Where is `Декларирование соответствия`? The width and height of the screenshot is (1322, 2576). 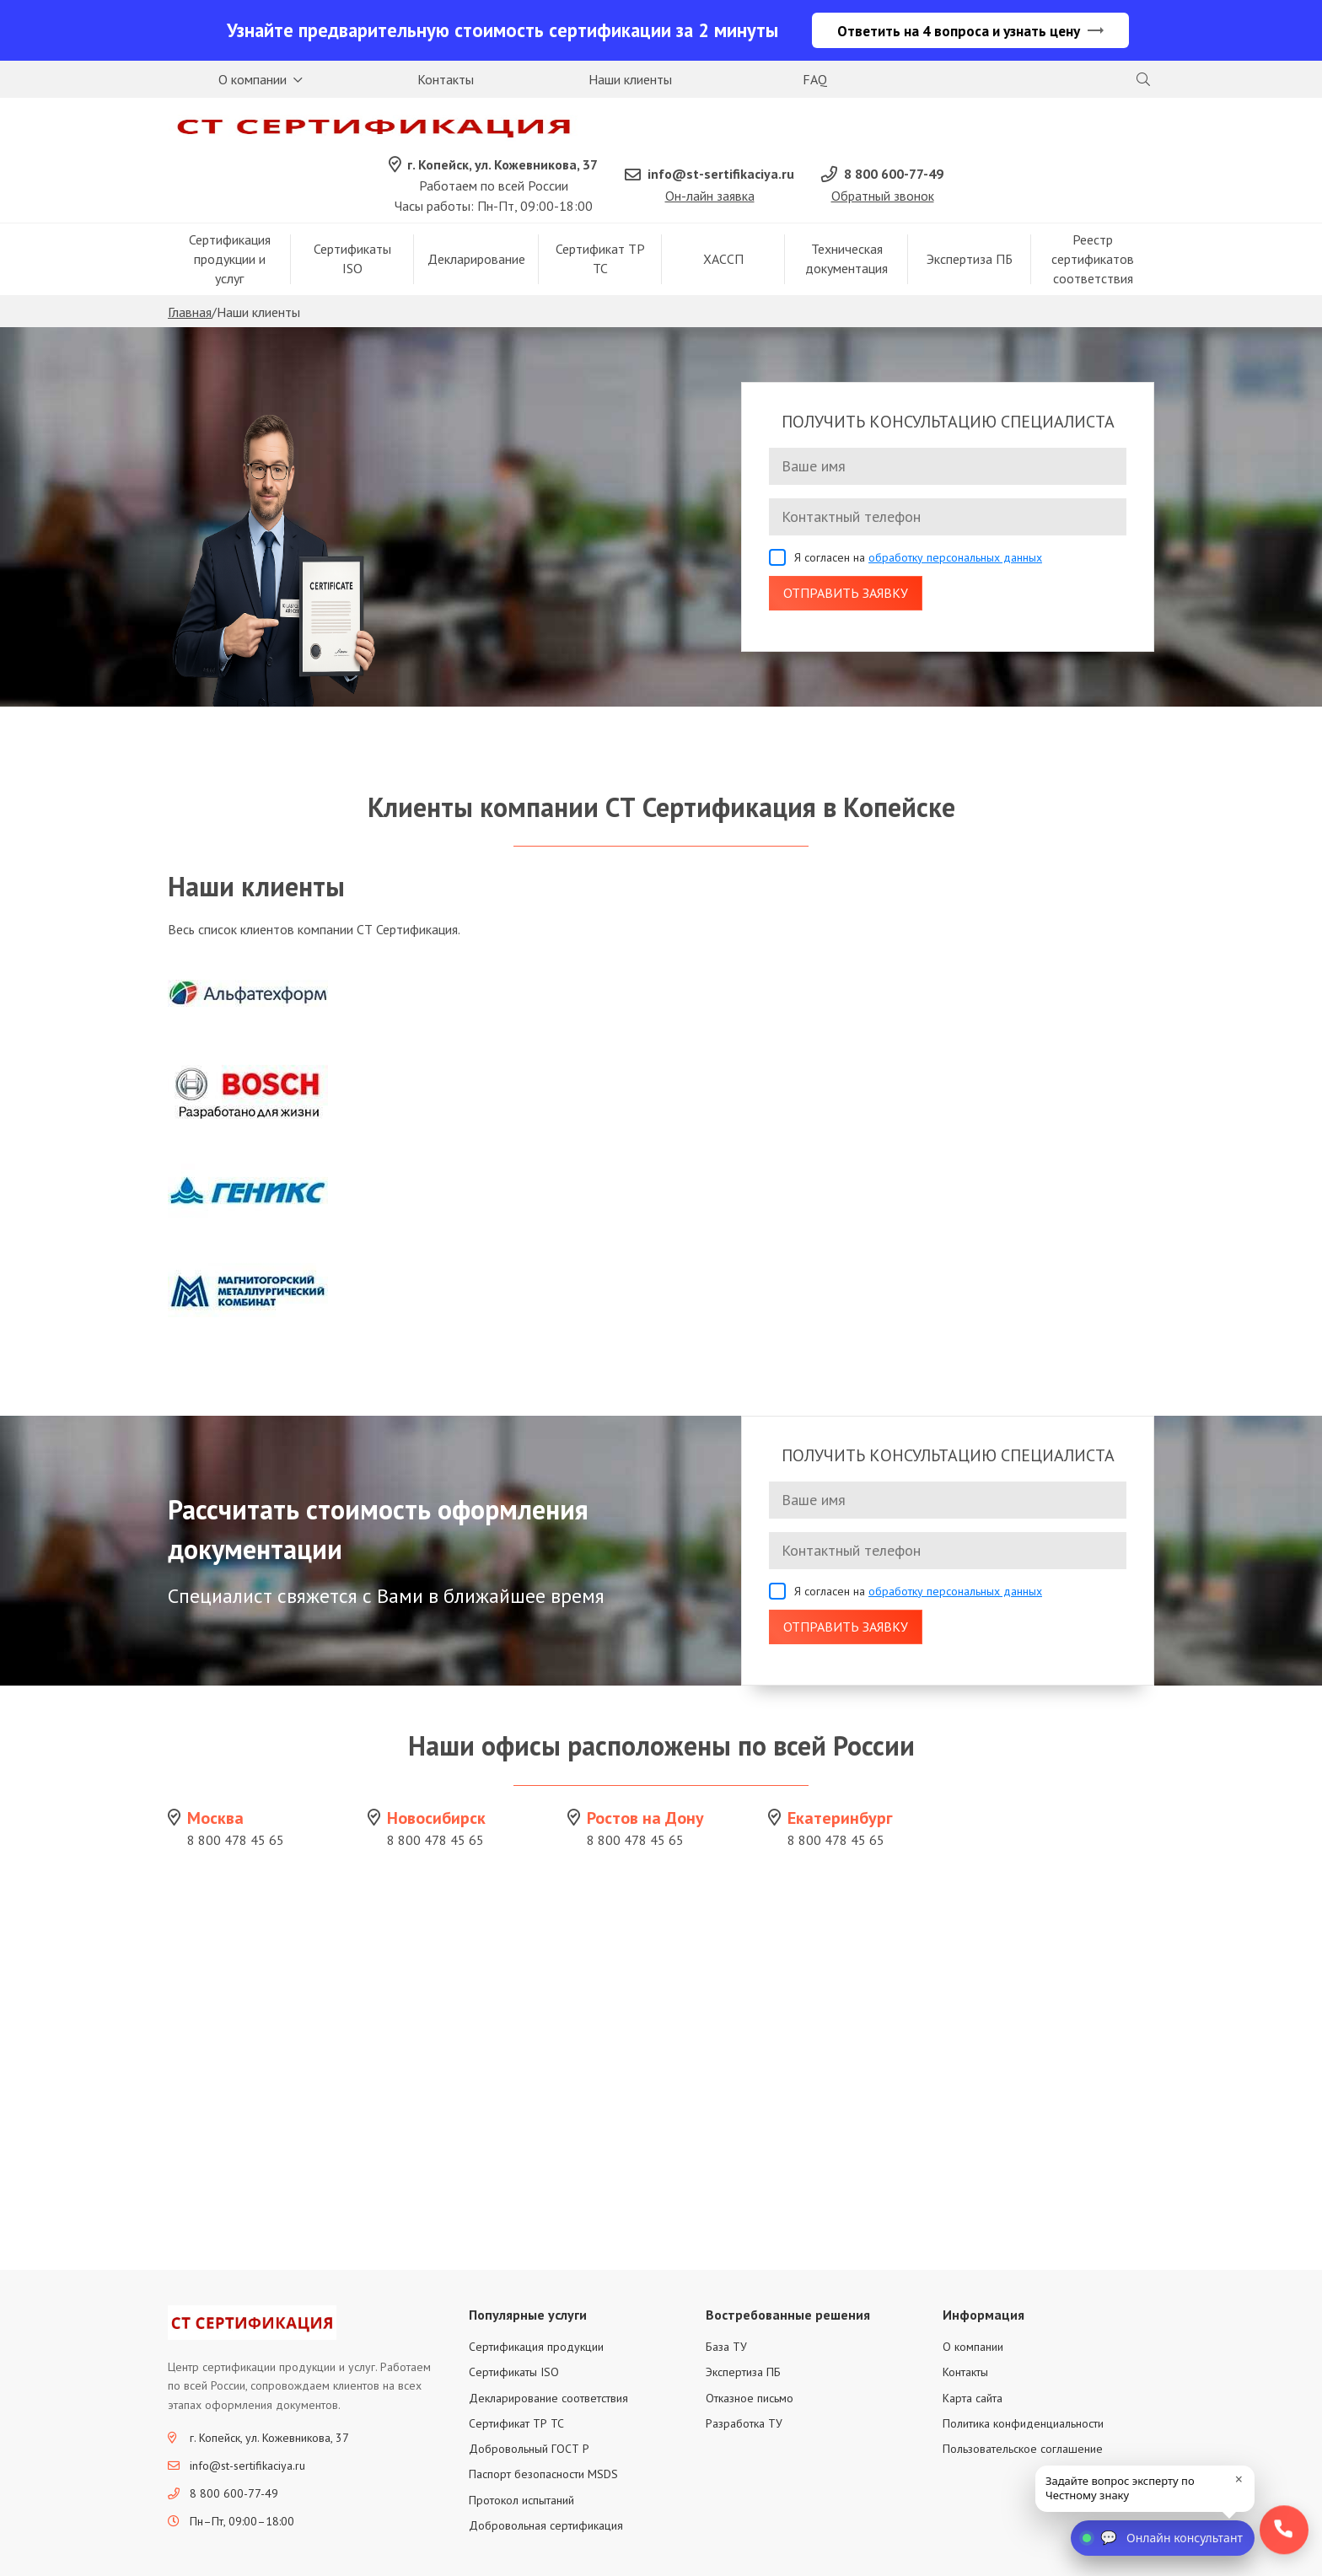 Декларирование соответствия is located at coordinates (548, 2350).